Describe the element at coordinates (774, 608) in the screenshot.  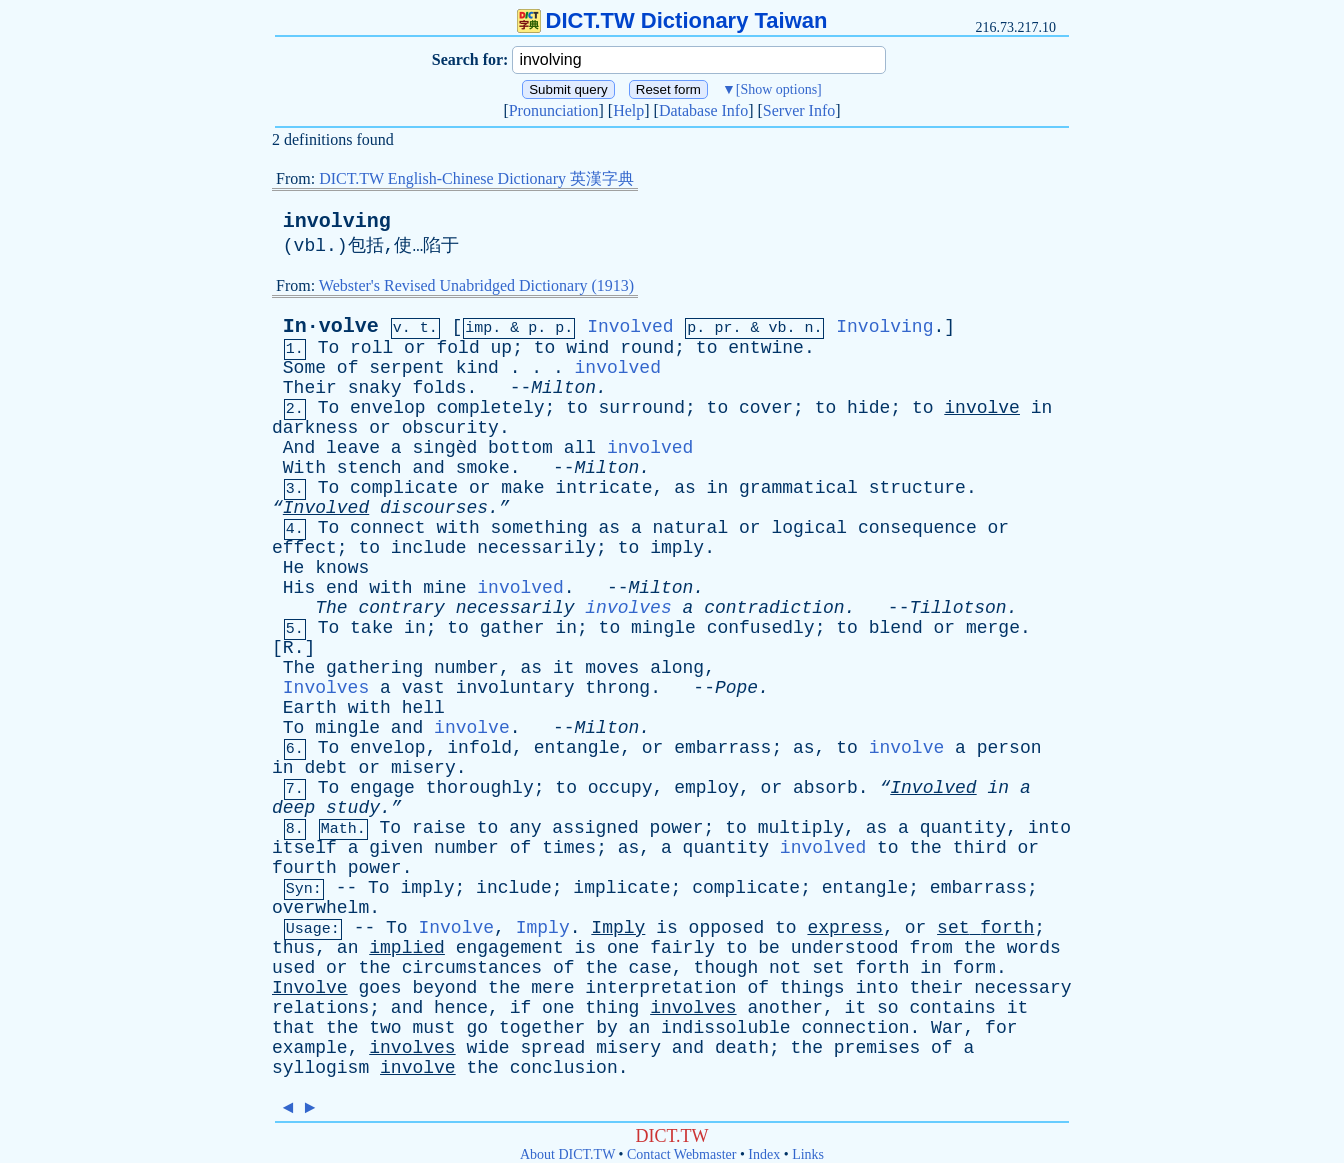
I see `contradiction` at that location.